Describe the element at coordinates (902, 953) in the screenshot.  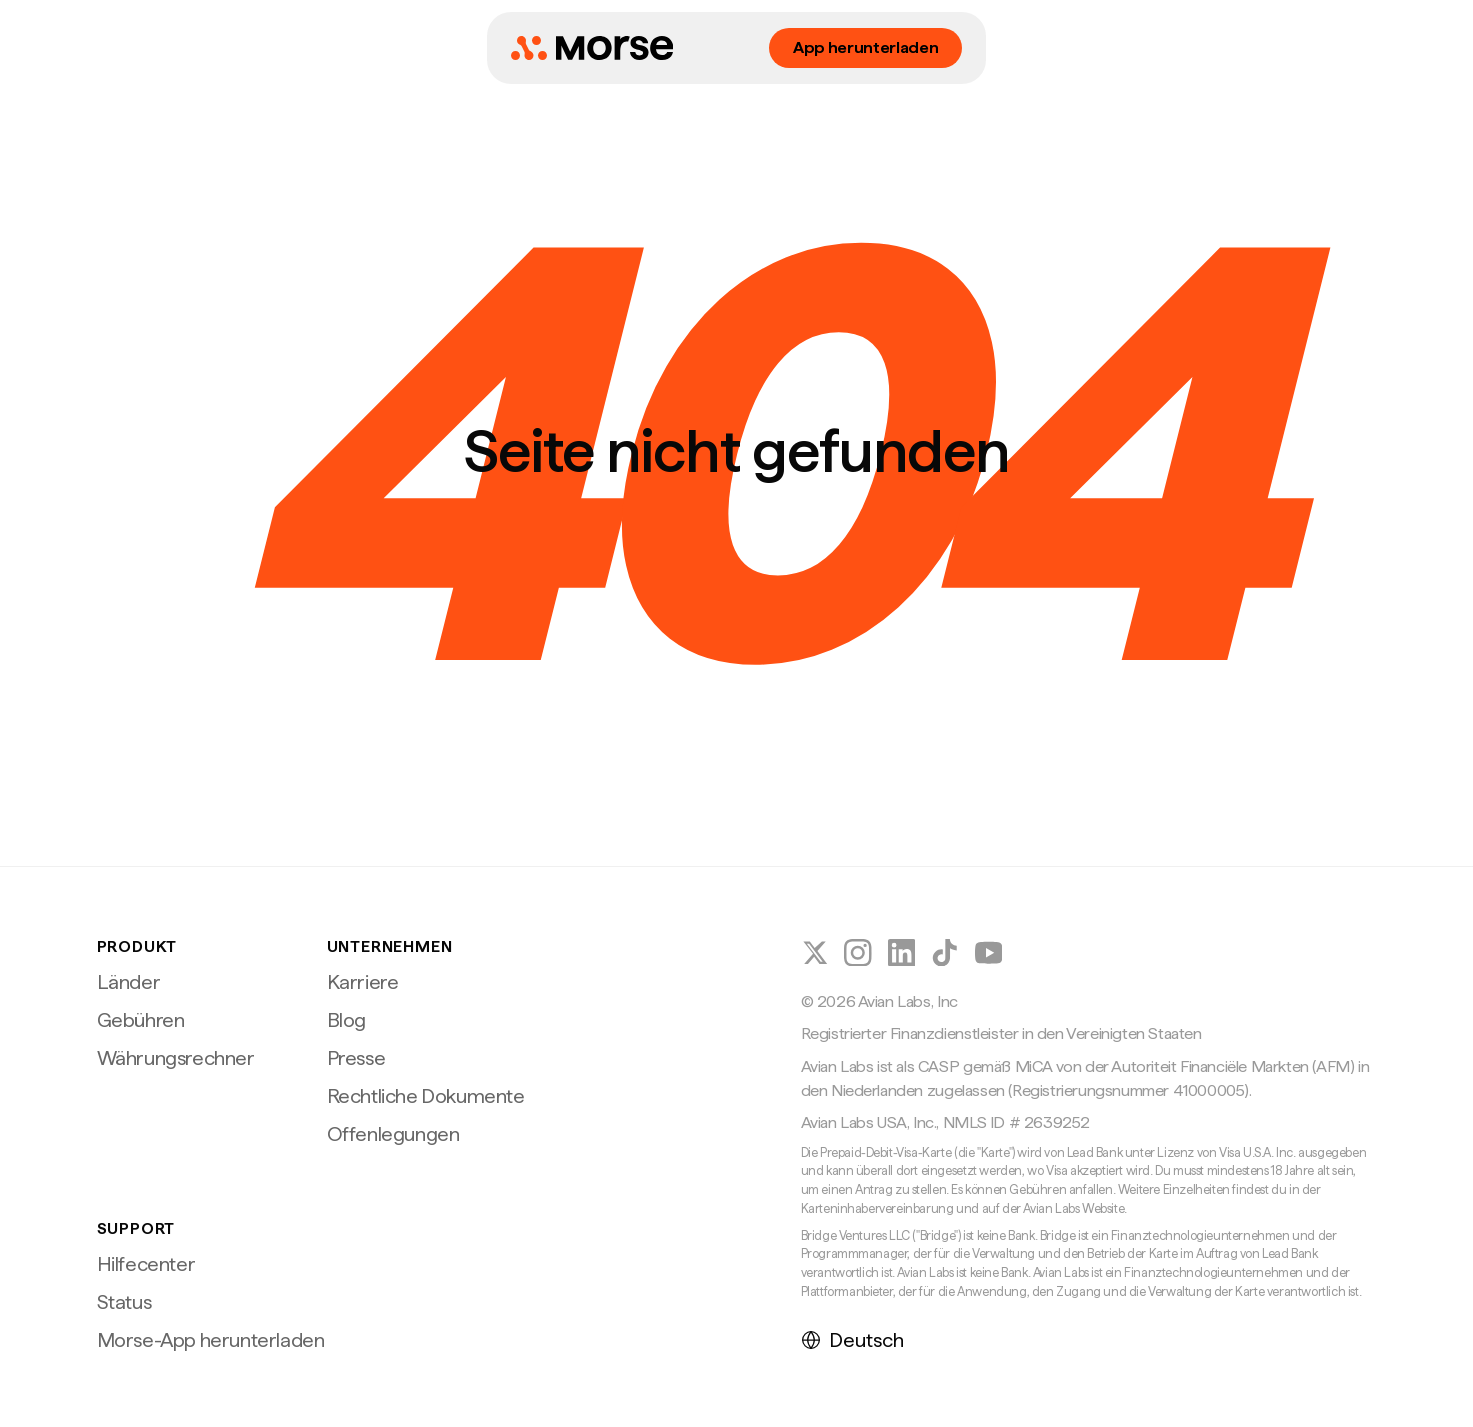
I see `[Morse auf LinkedIn folgen]` at that location.